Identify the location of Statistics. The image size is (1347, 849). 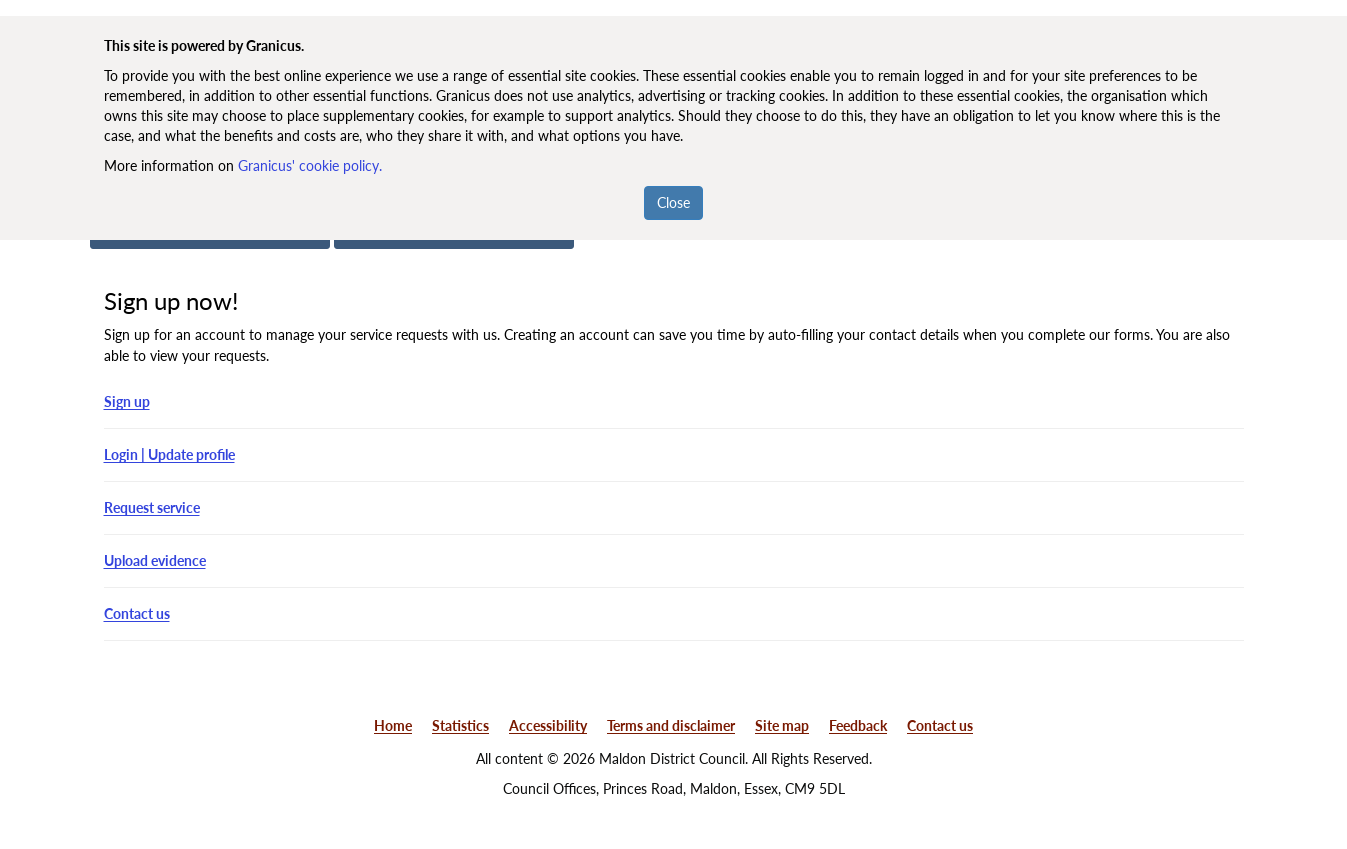
(460, 725).